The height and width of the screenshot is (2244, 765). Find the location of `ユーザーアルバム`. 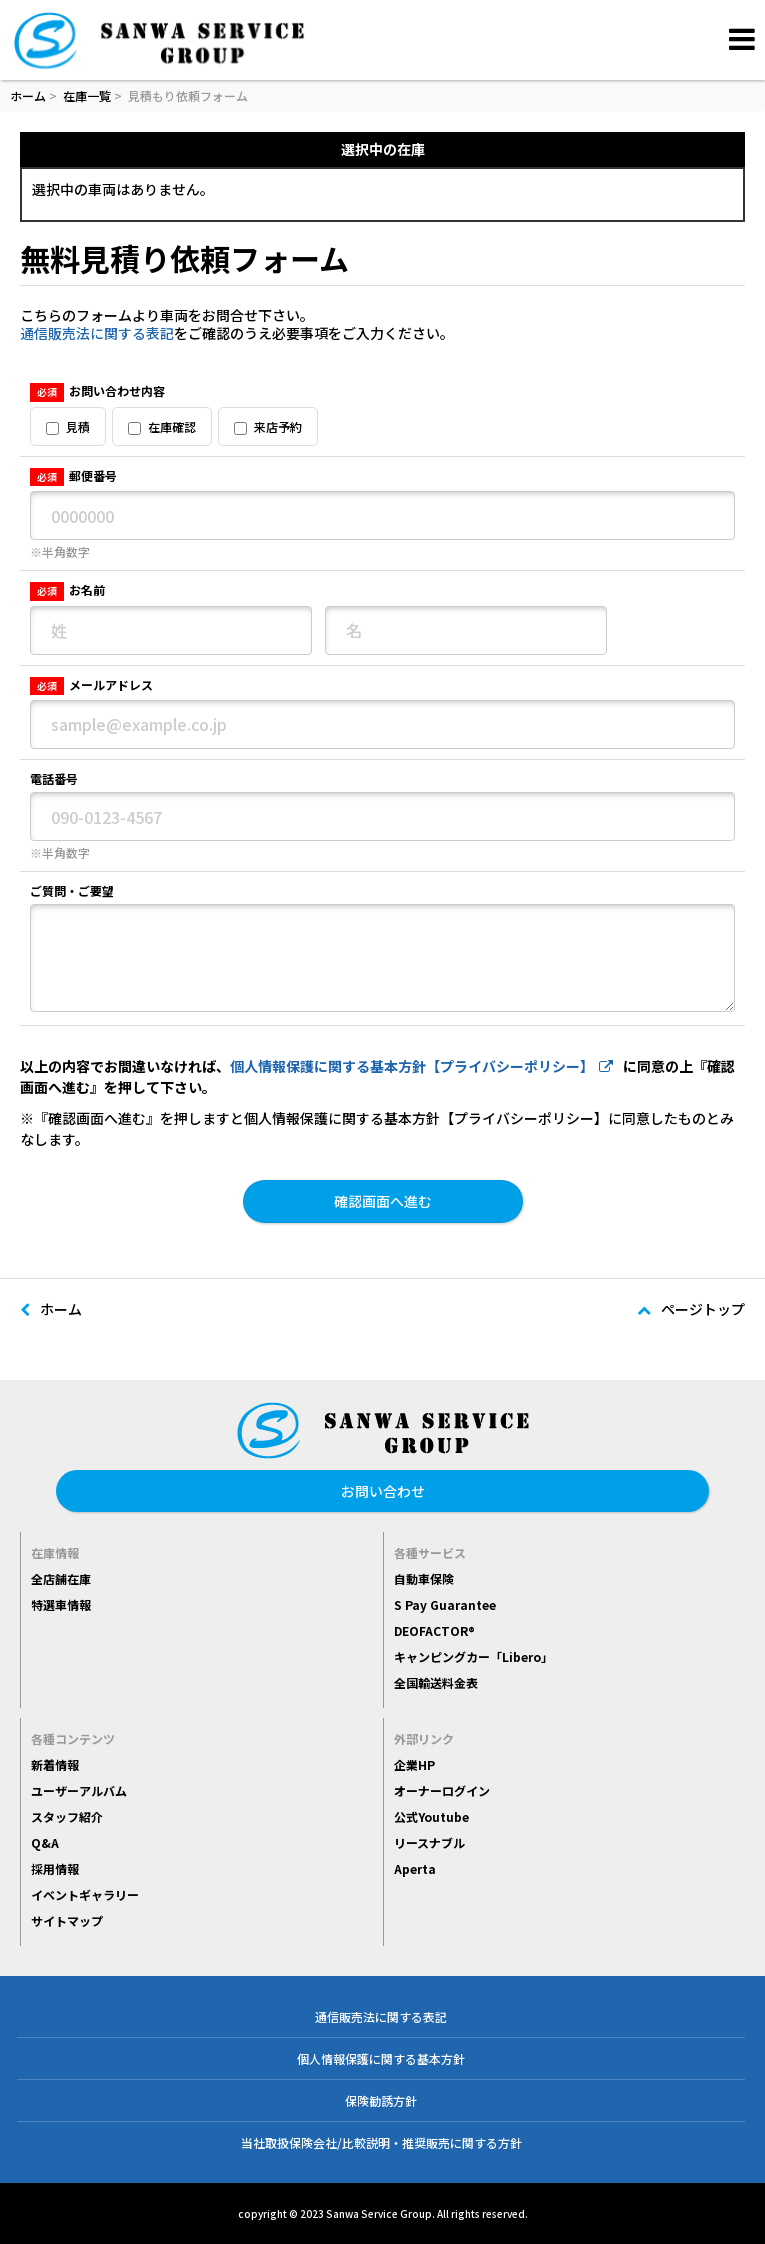

ユーザーアルバム is located at coordinates (79, 1790).